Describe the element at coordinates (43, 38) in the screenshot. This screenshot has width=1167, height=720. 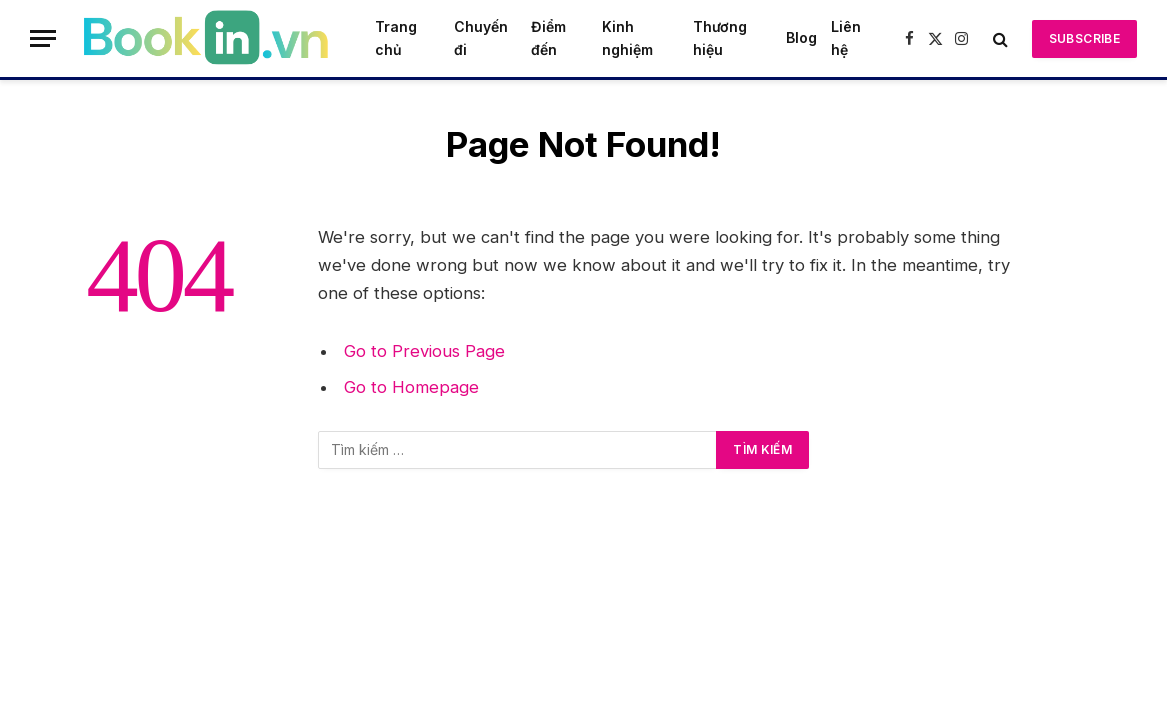
I see `[Menu]` at that location.